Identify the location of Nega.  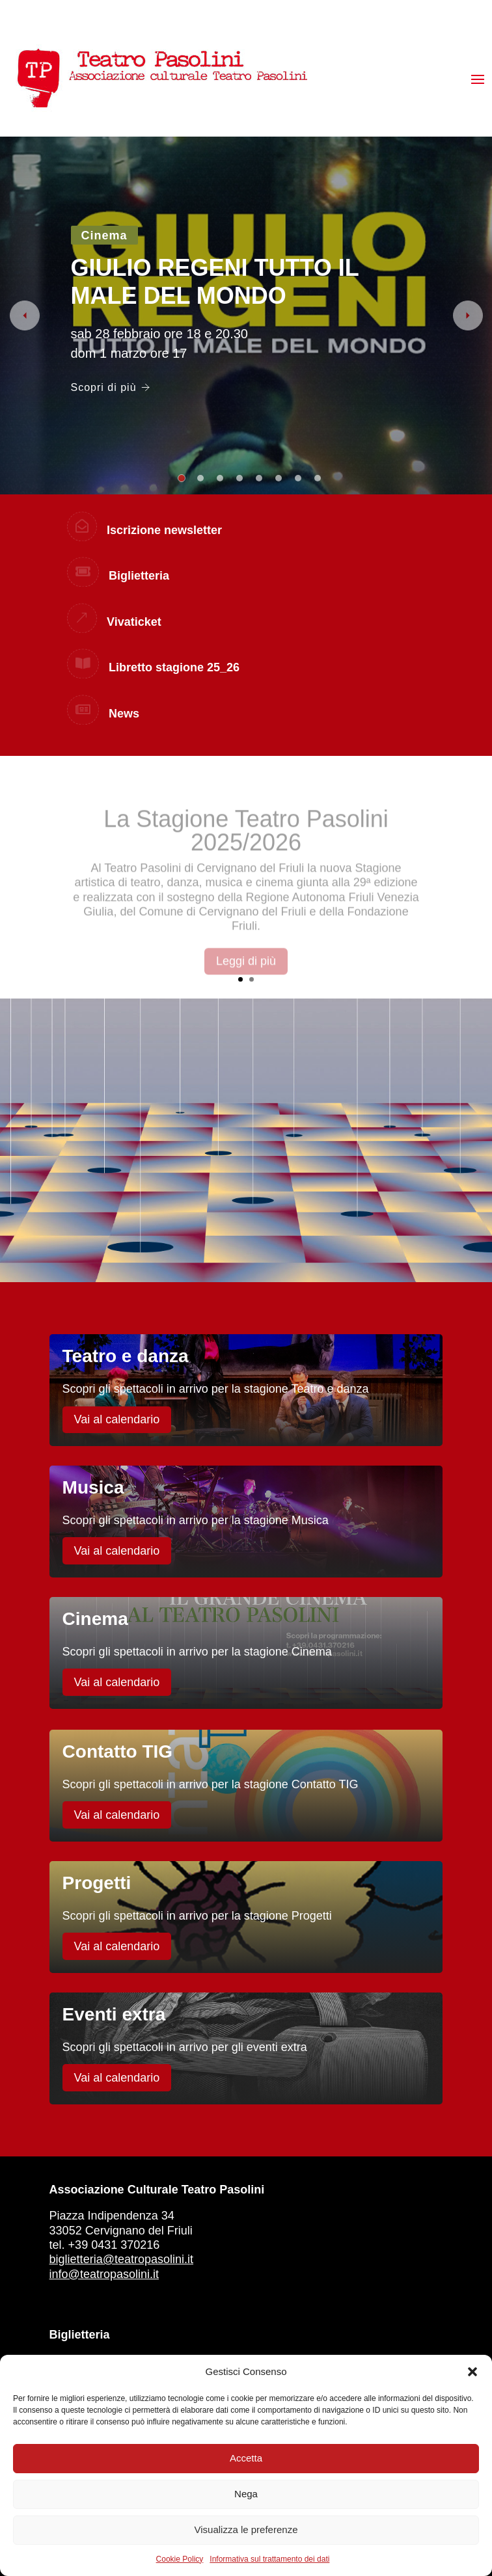
(246, 2493).